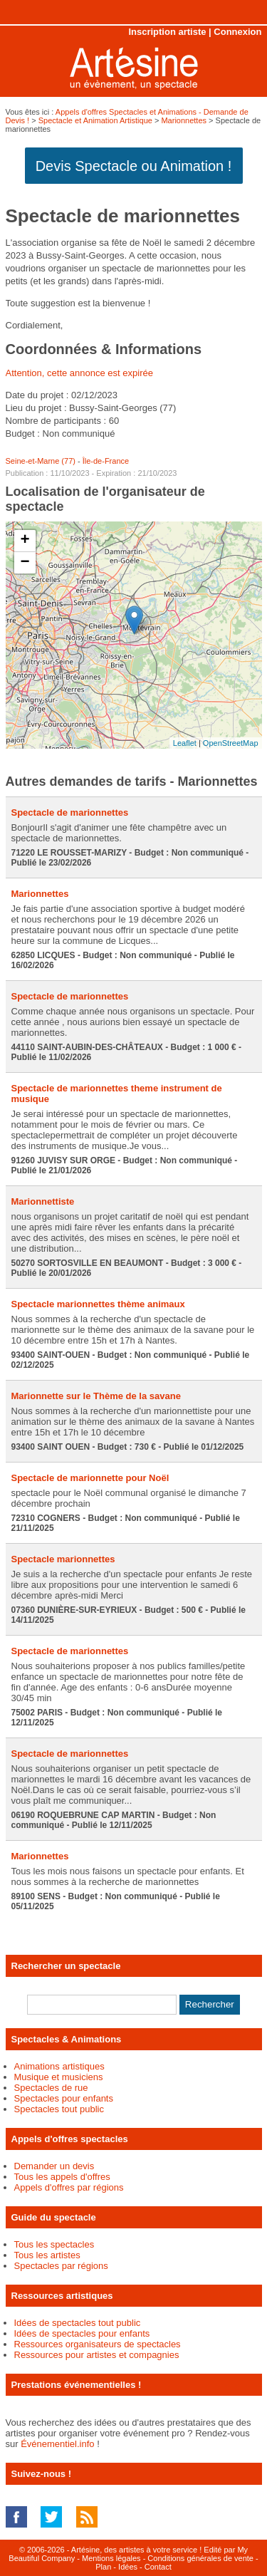 This screenshot has width=267, height=2576. What do you see at coordinates (40, 461) in the screenshot?
I see `Seine-et-Marne (77)` at bounding box center [40, 461].